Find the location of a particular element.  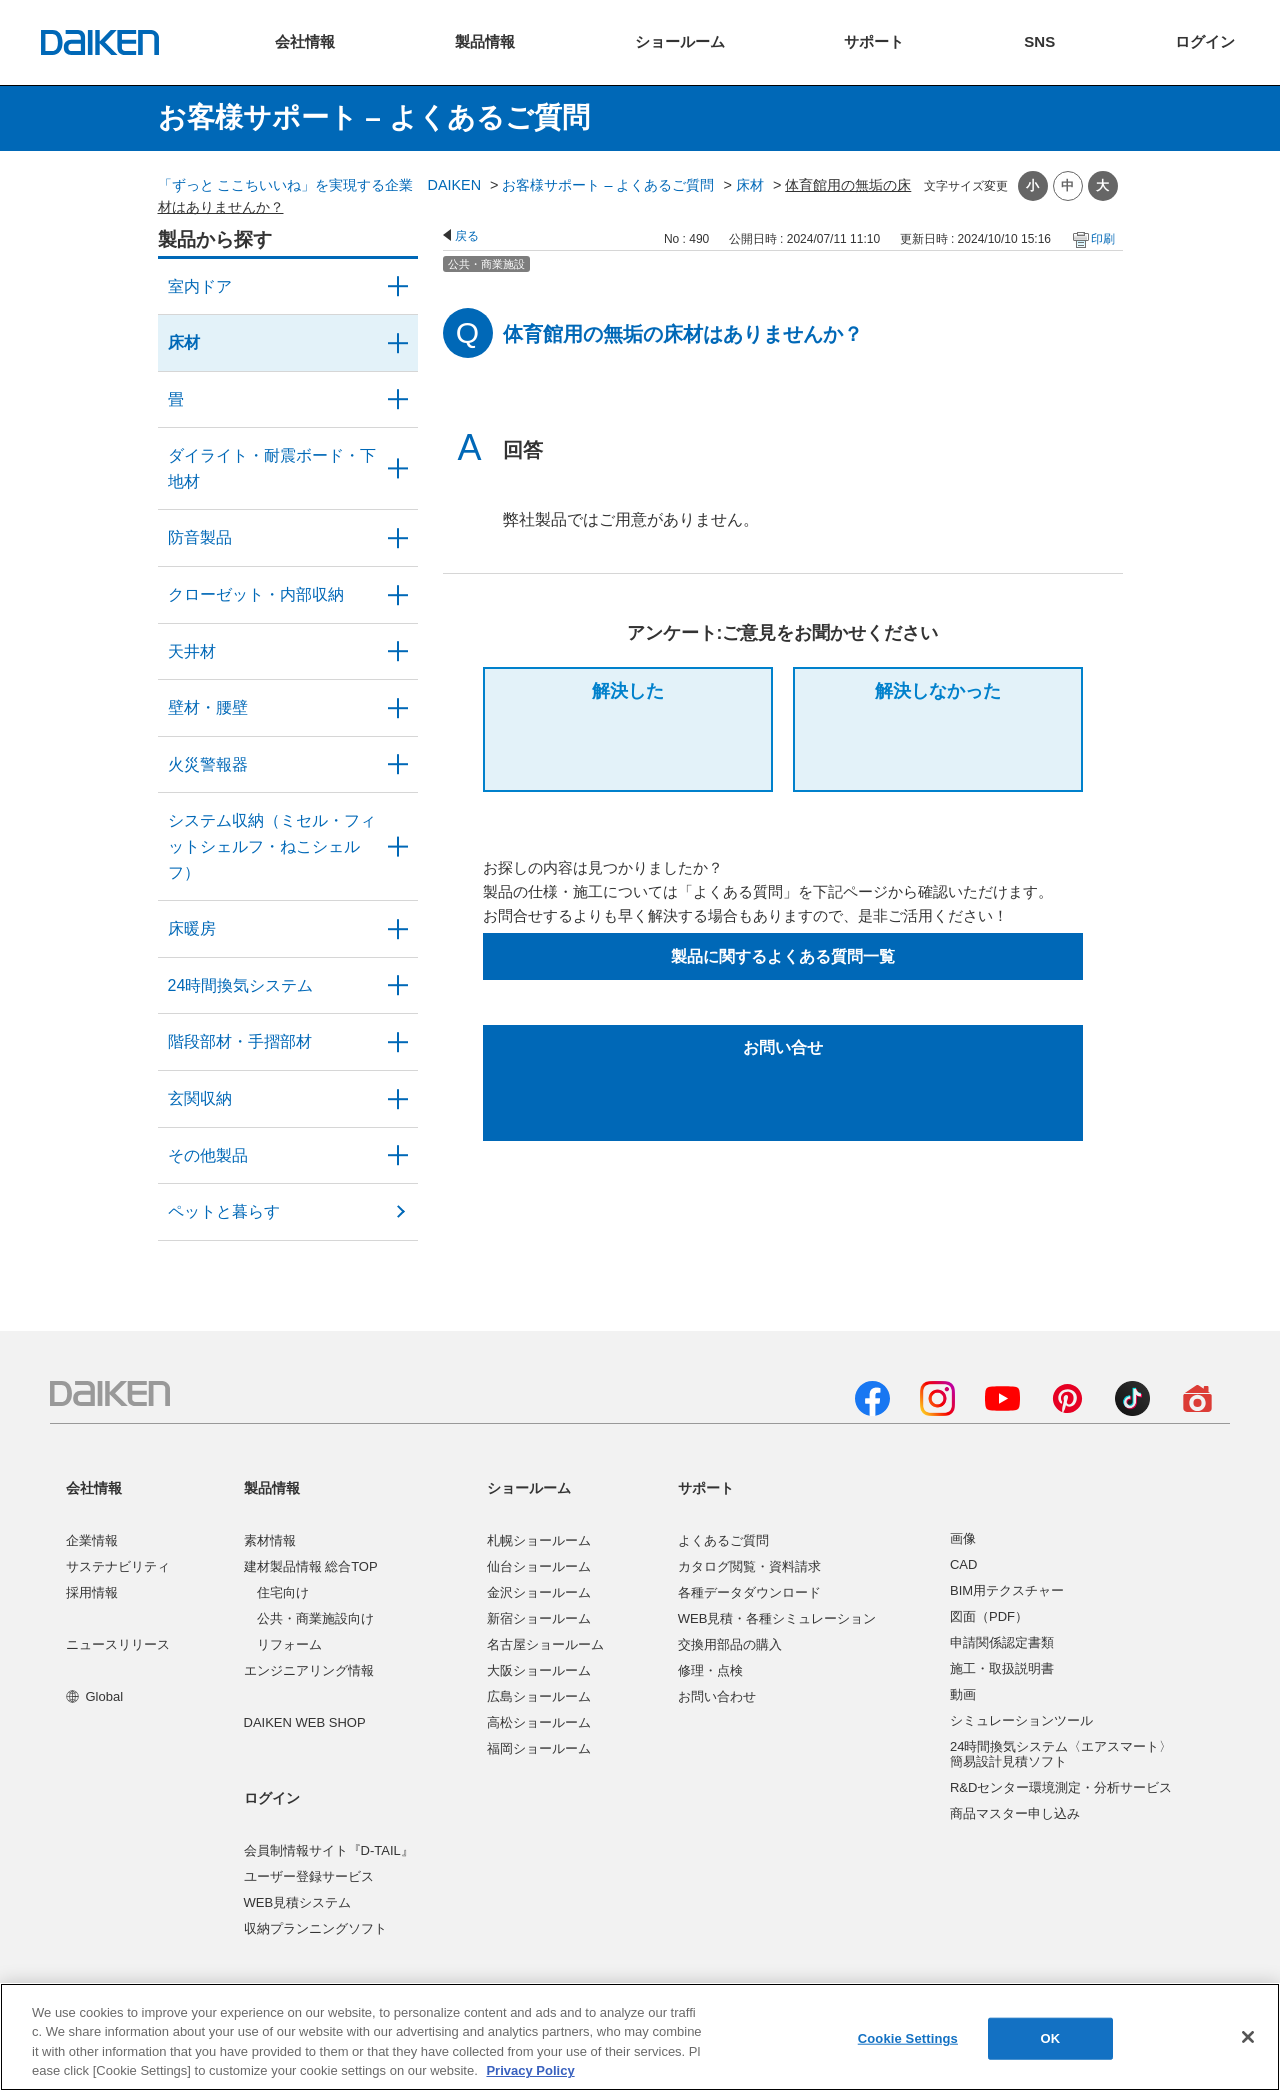

住宅向け is located at coordinates (283, 1592).